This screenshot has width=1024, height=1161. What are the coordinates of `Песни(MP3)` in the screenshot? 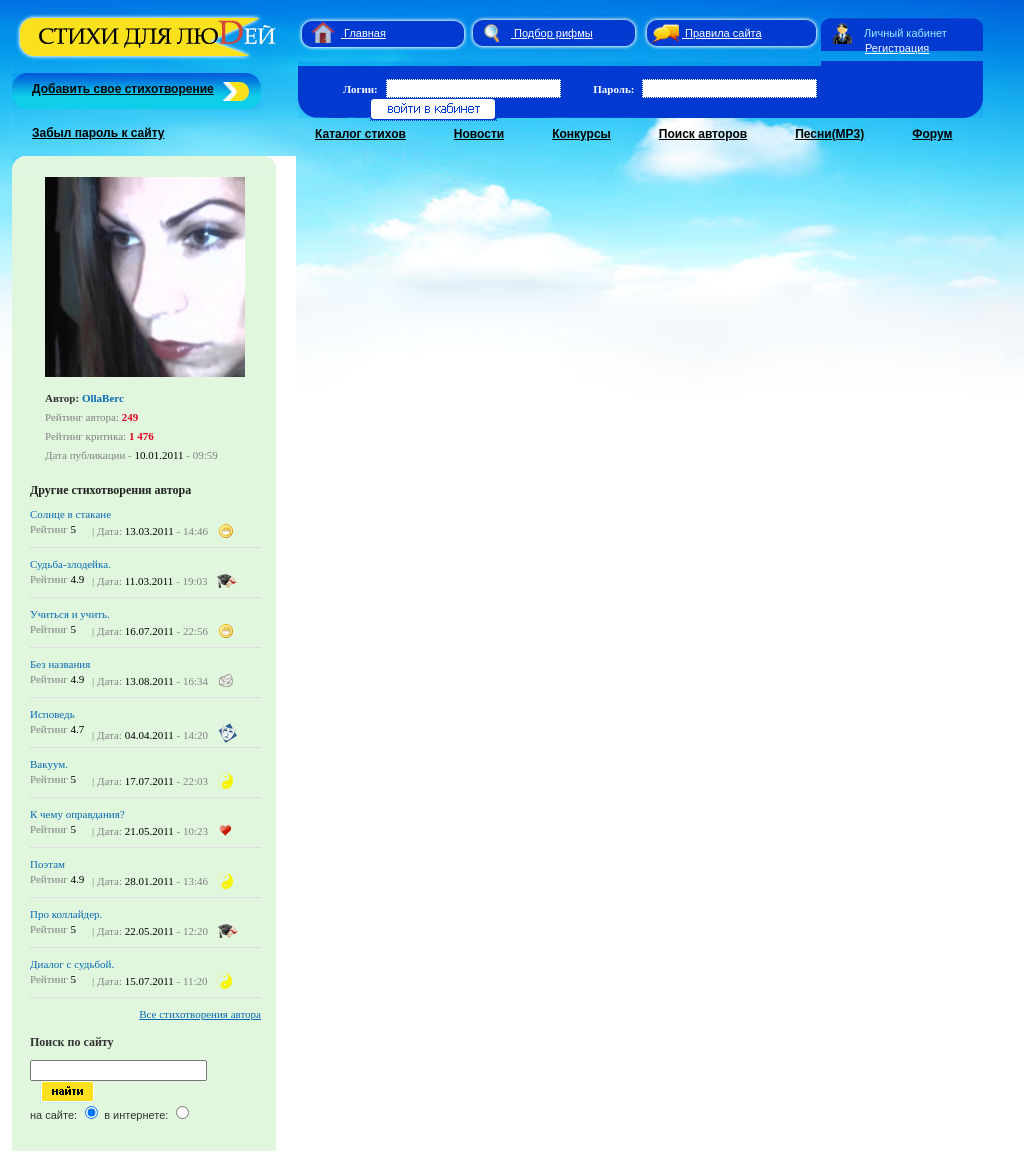 It's located at (829, 134).